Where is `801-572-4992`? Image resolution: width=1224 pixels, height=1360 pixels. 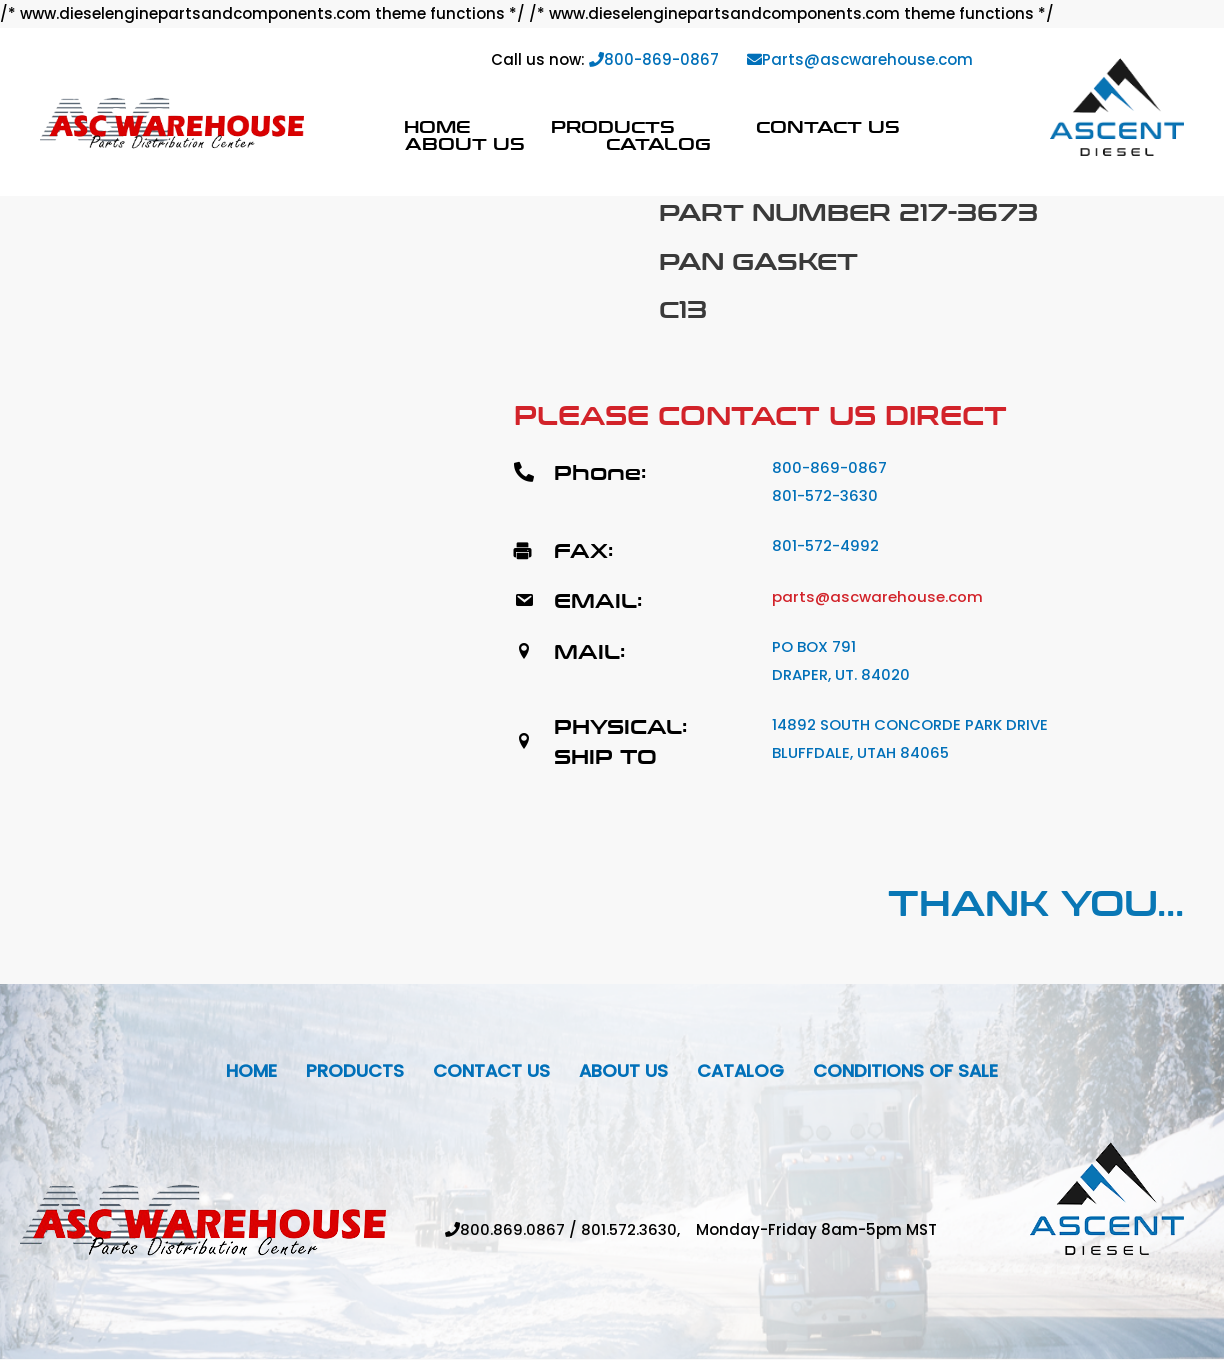 801-572-4992 is located at coordinates (826, 545).